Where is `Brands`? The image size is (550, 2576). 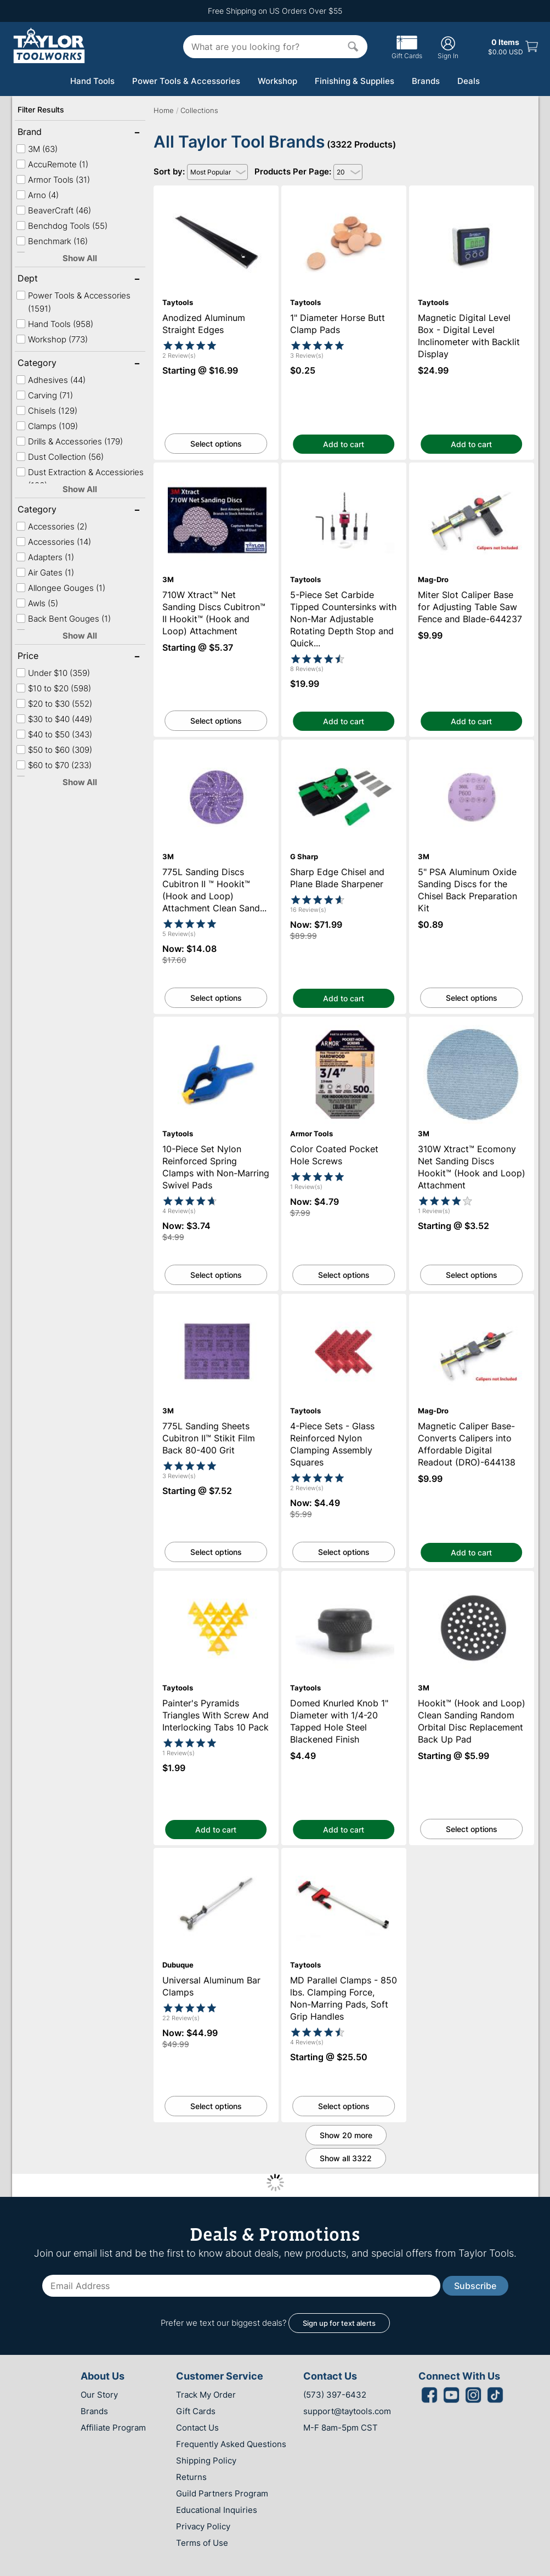
Brands is located at coordinates (426, 81).